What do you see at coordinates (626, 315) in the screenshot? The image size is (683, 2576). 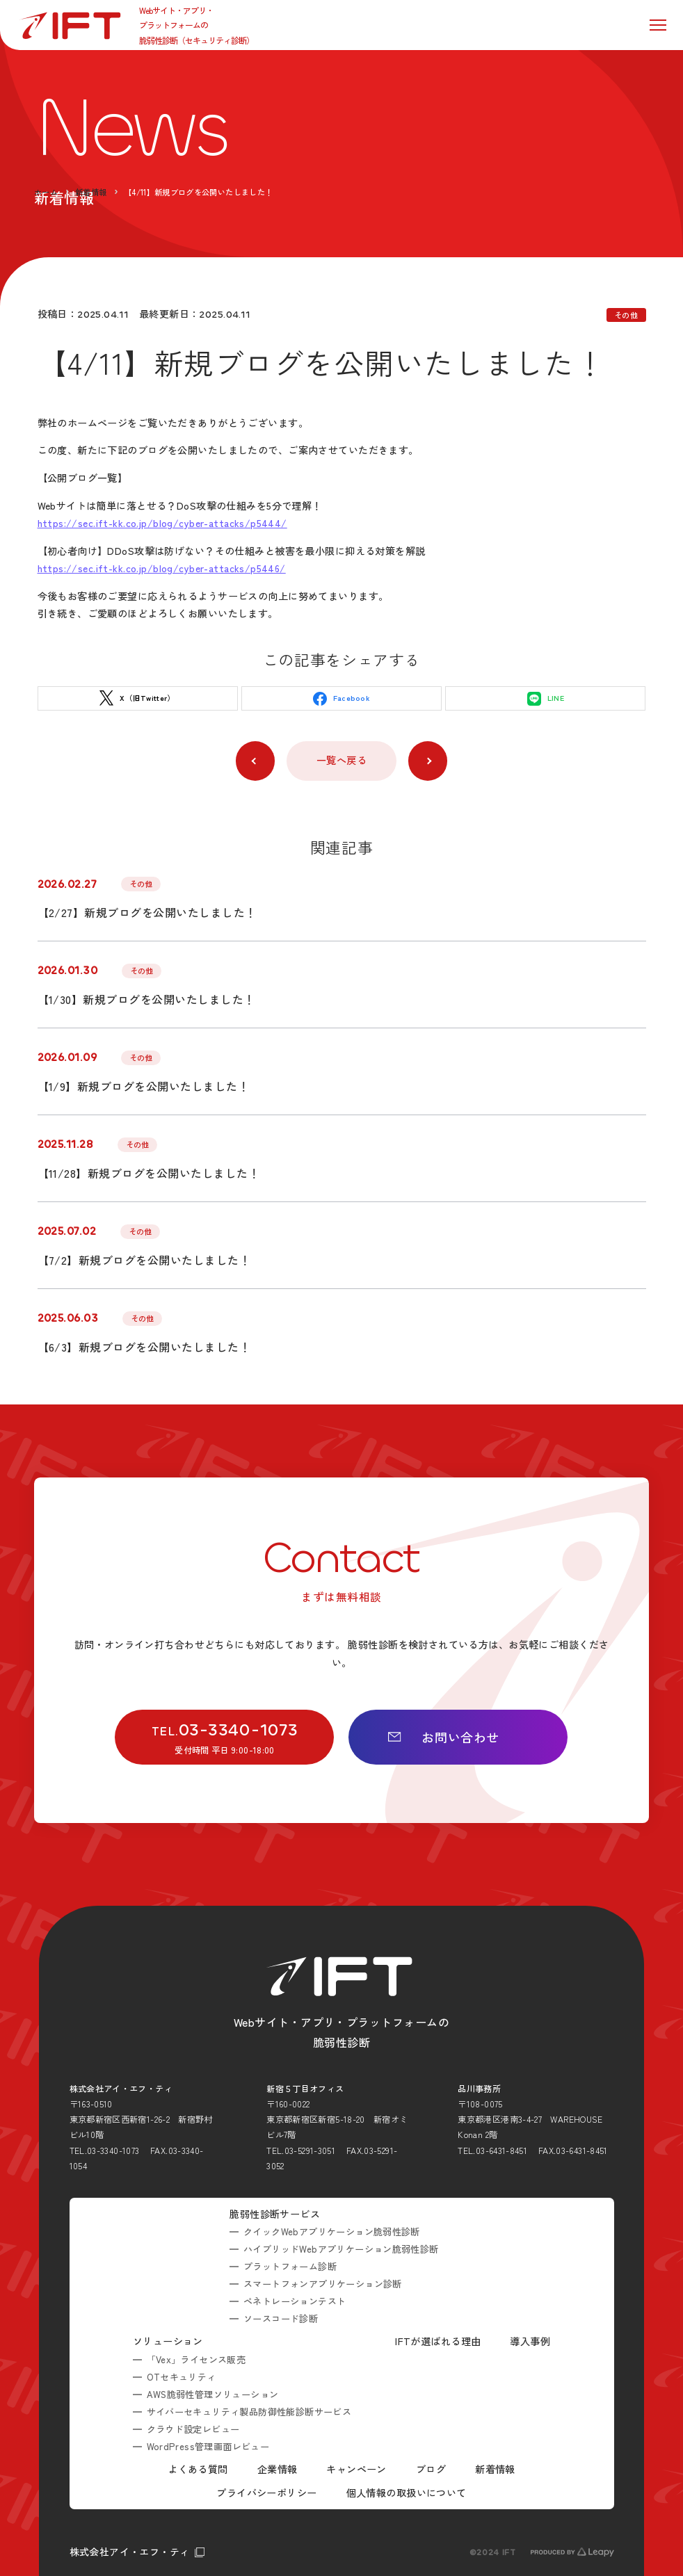 I see `その他` at bounding box center [626, 315].